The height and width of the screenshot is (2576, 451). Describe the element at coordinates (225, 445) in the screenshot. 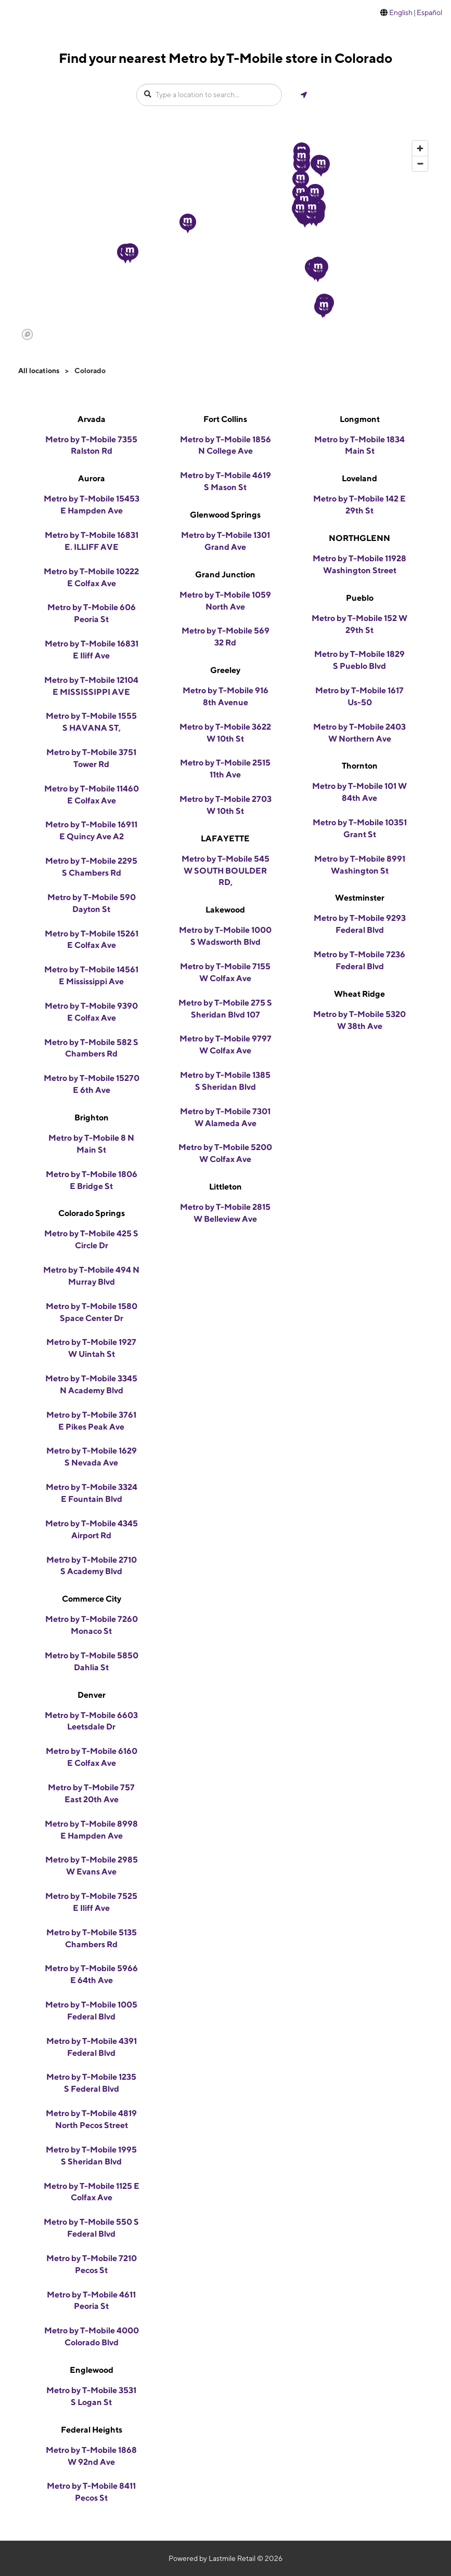

I see `Metro by T-Mobile 1856 N College Ave` at that location.